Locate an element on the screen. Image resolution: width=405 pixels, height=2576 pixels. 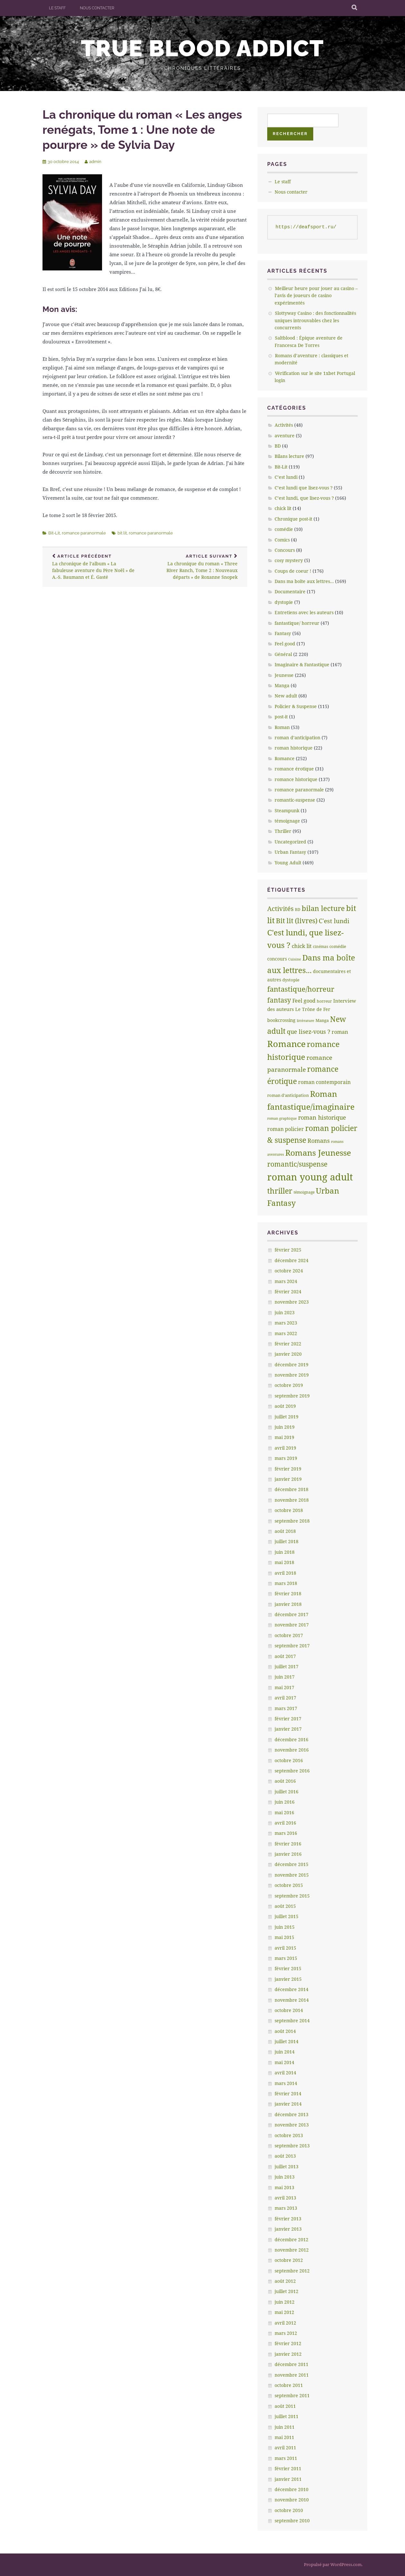
admin is located at coordinates (95, 161).